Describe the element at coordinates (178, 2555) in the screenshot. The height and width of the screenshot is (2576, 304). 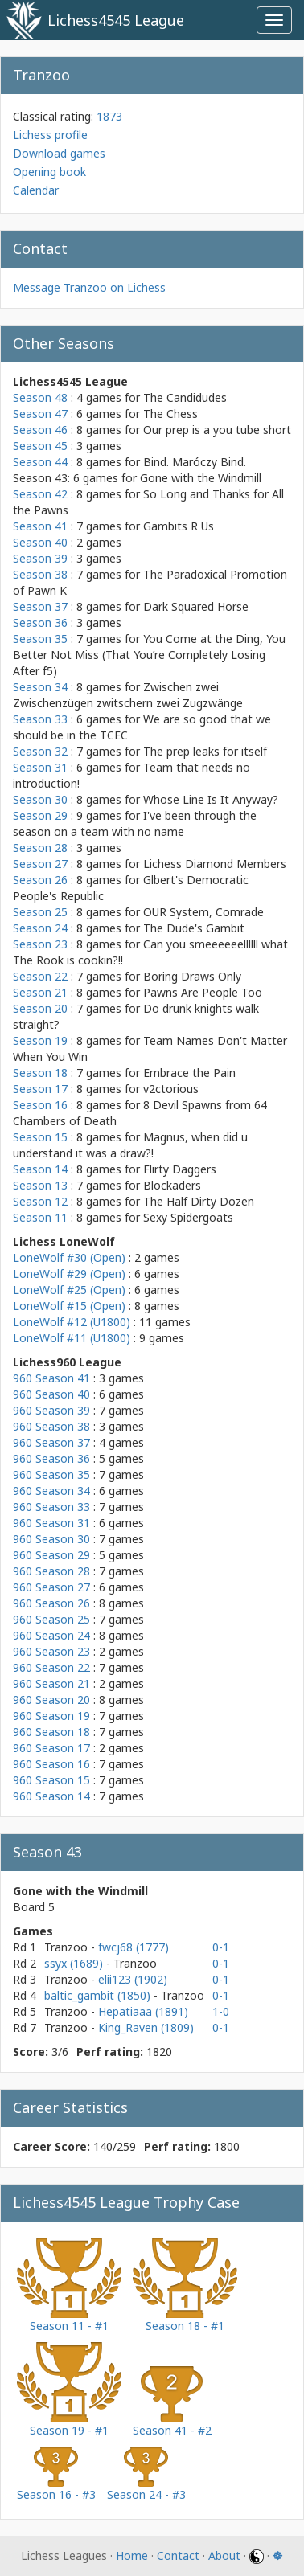
I see `Contact` at that location.